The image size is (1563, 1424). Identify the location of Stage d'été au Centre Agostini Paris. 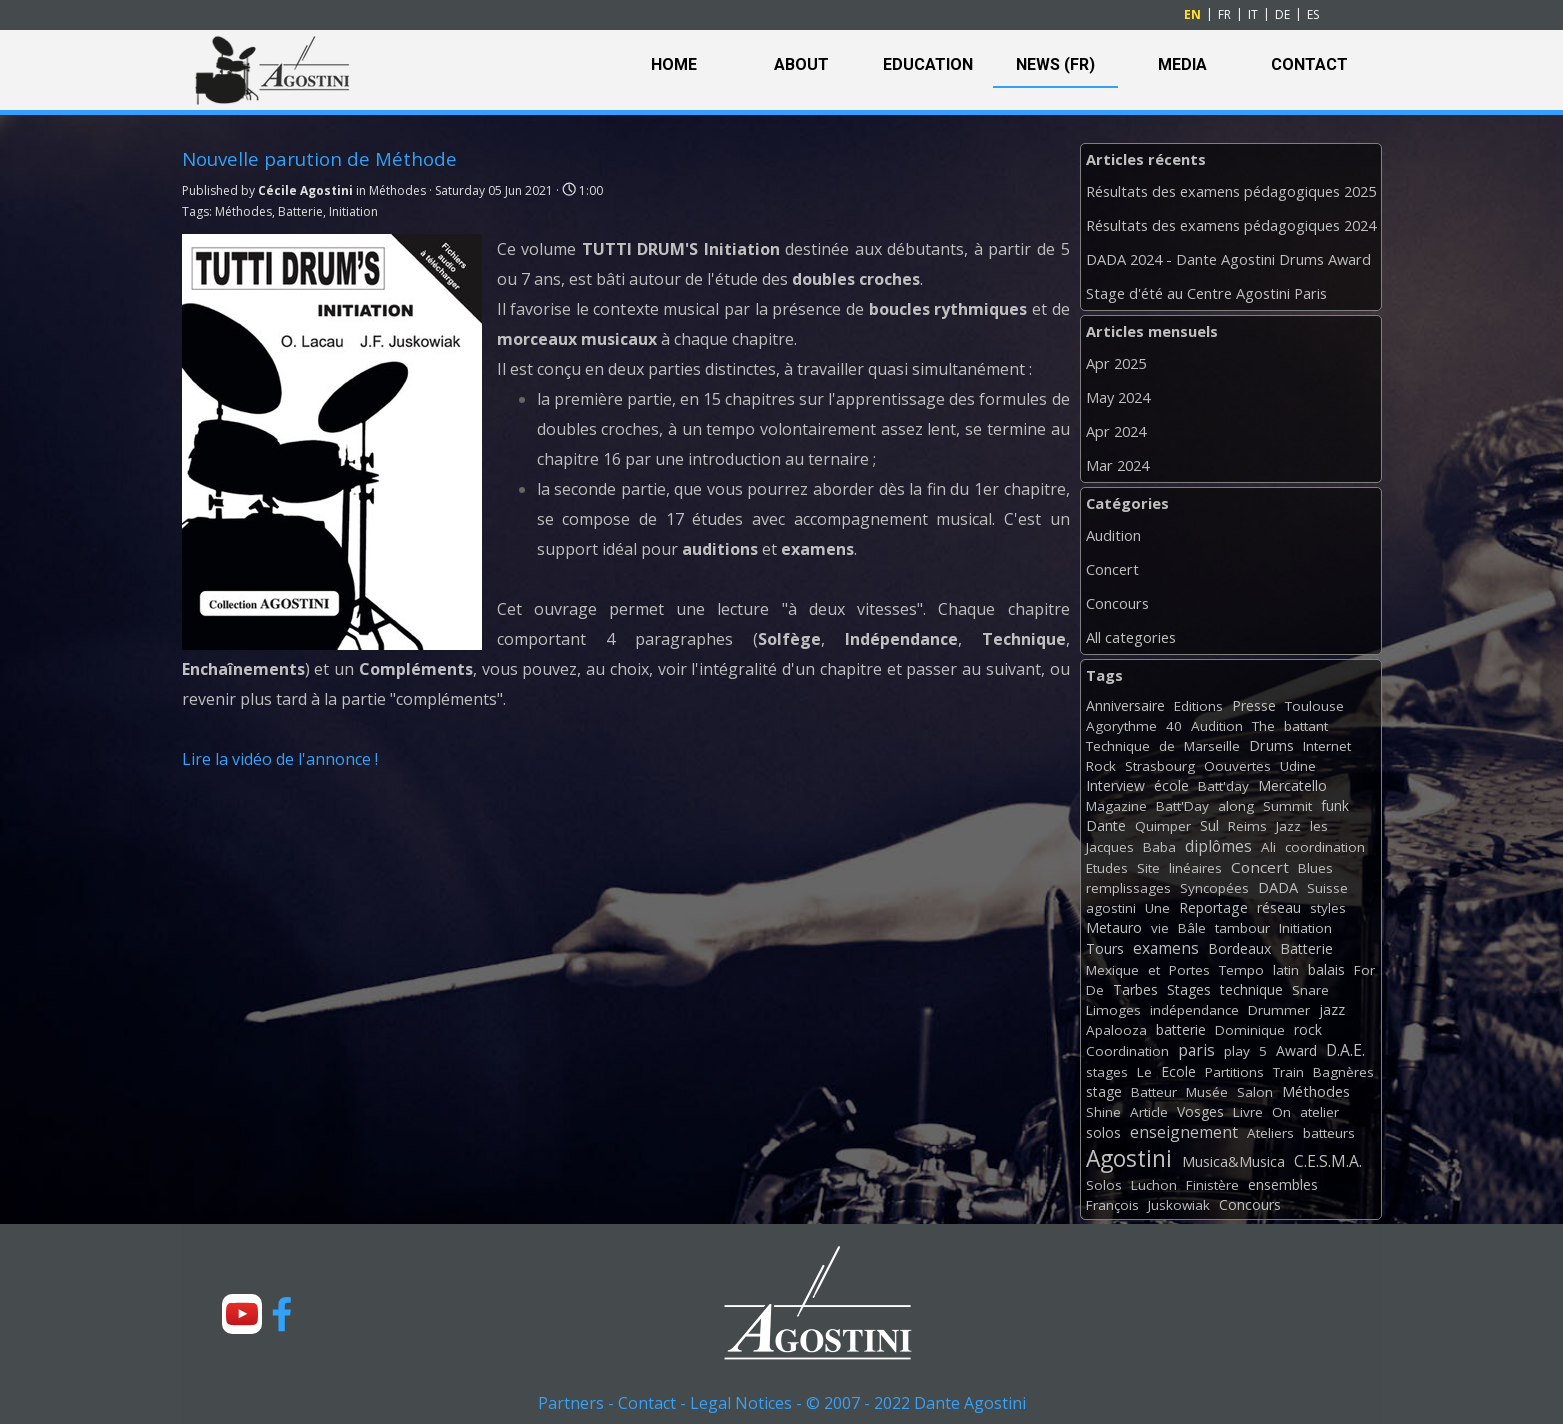
(1206, 293).